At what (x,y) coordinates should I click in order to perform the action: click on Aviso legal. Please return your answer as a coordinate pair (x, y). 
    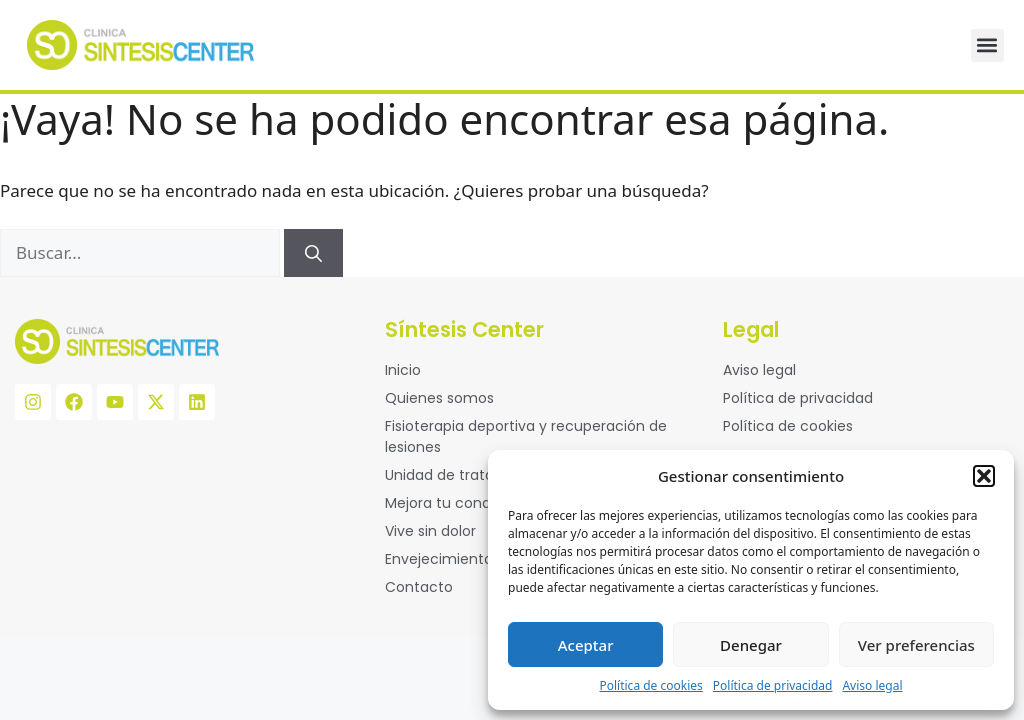
    Looking at the image, I should click on (872, 685).